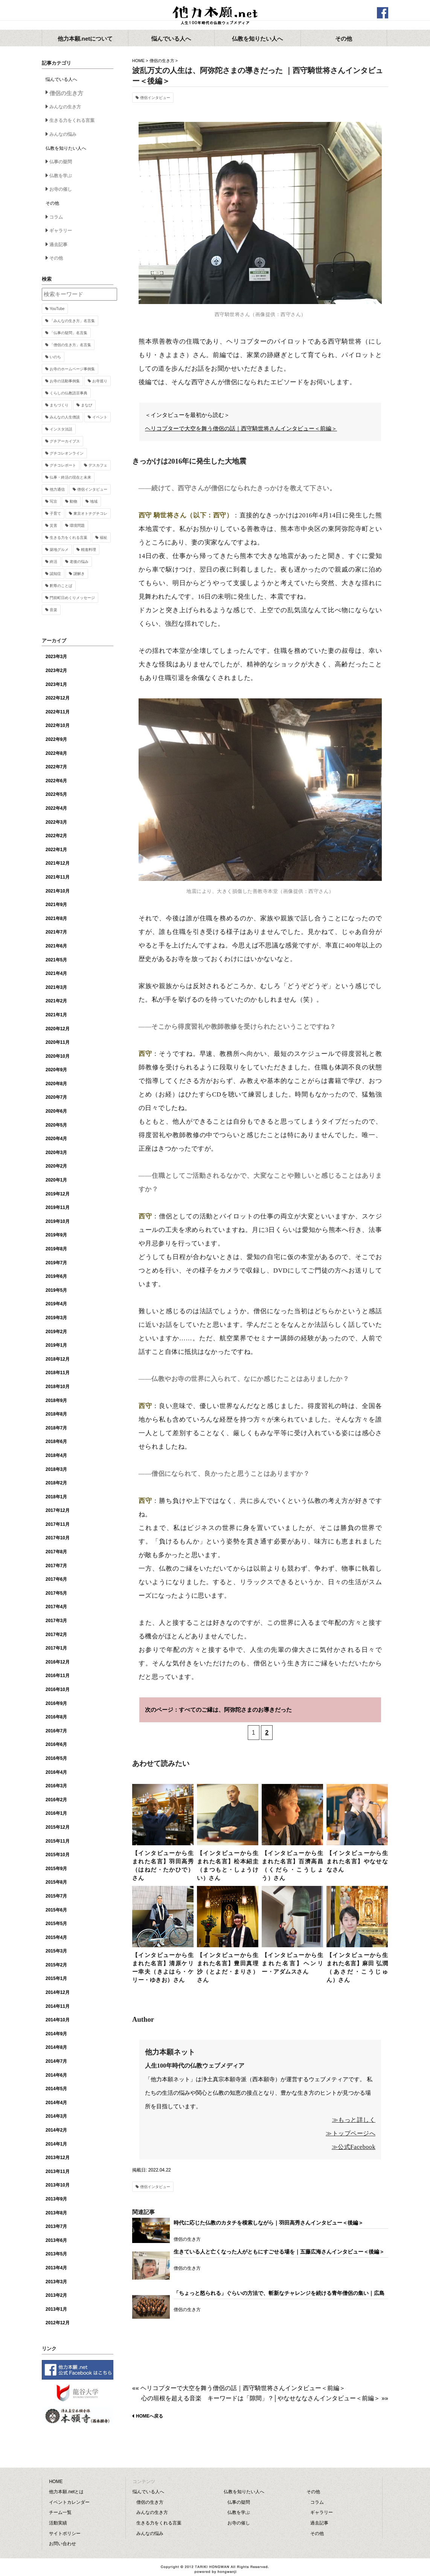  Describe the element at coordinates (56, 780) in the screenshot. I see `2022年6月` at that location.